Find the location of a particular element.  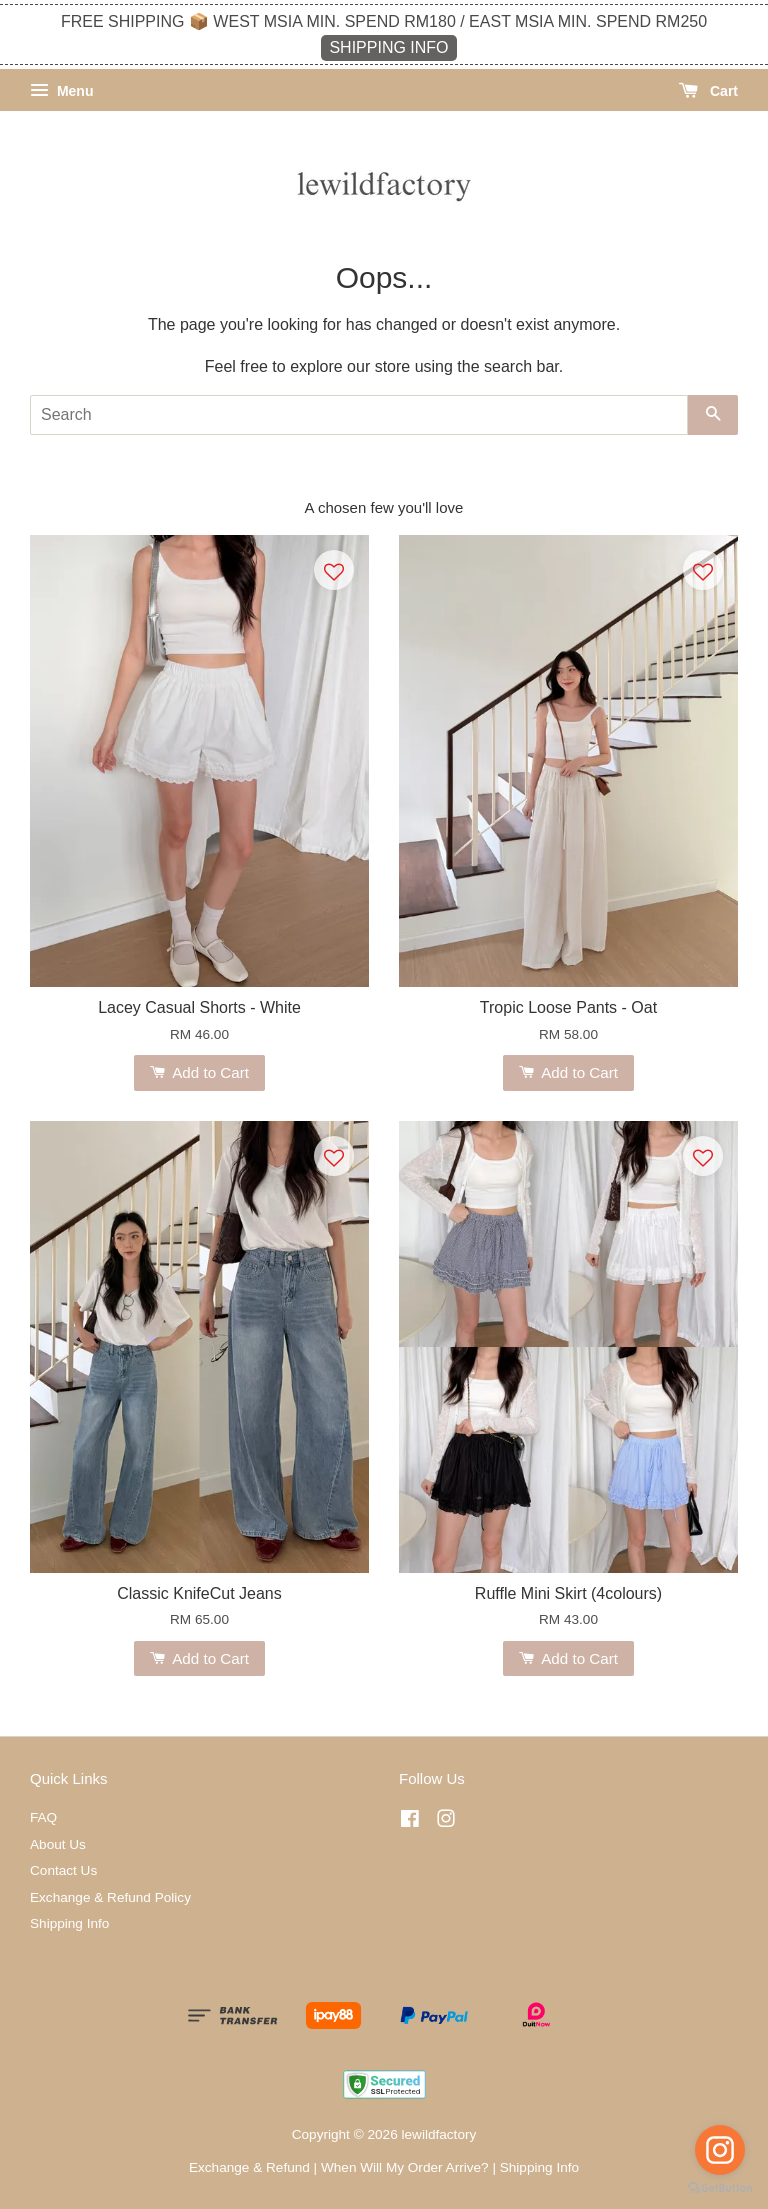

Menu is located at coordinates (61, 91).